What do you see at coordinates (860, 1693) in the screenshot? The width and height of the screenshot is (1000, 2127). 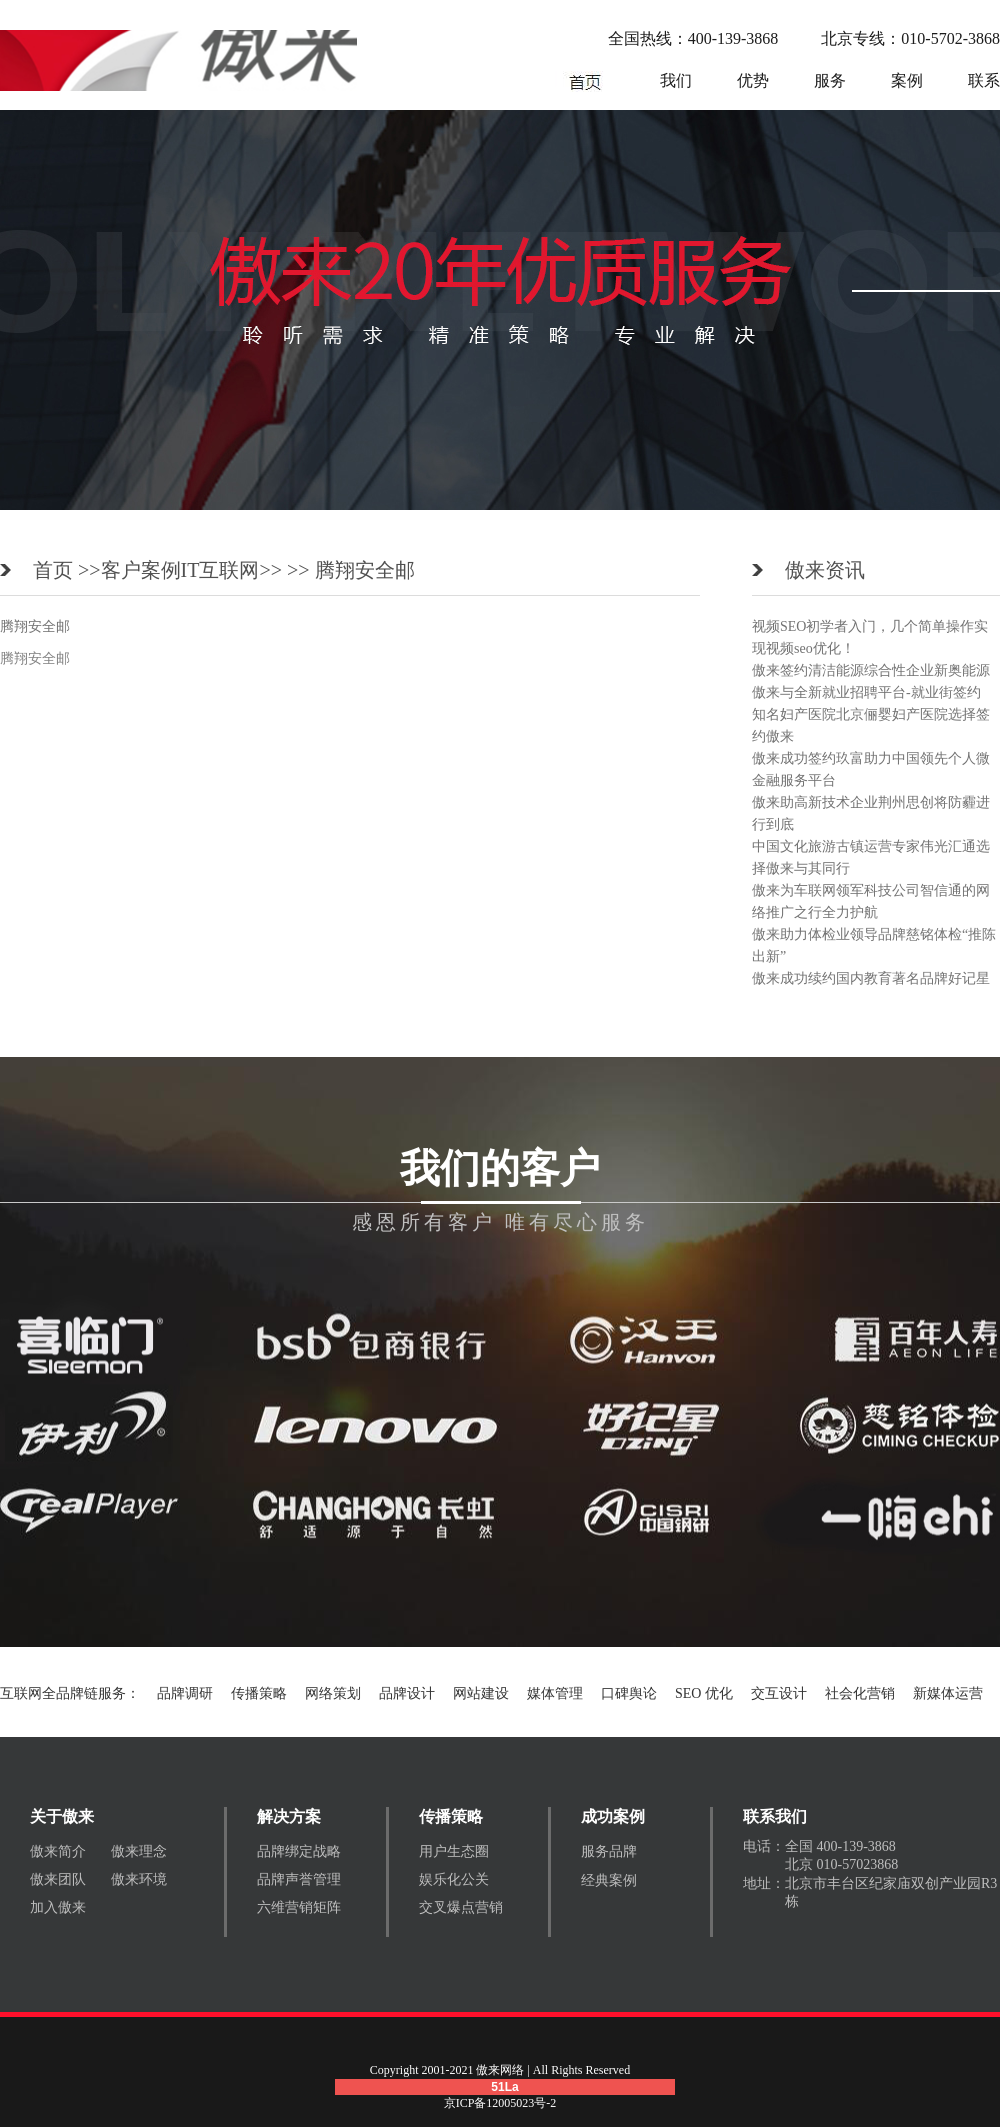 I see `社会化营销` at bounding box center [860, 1693].